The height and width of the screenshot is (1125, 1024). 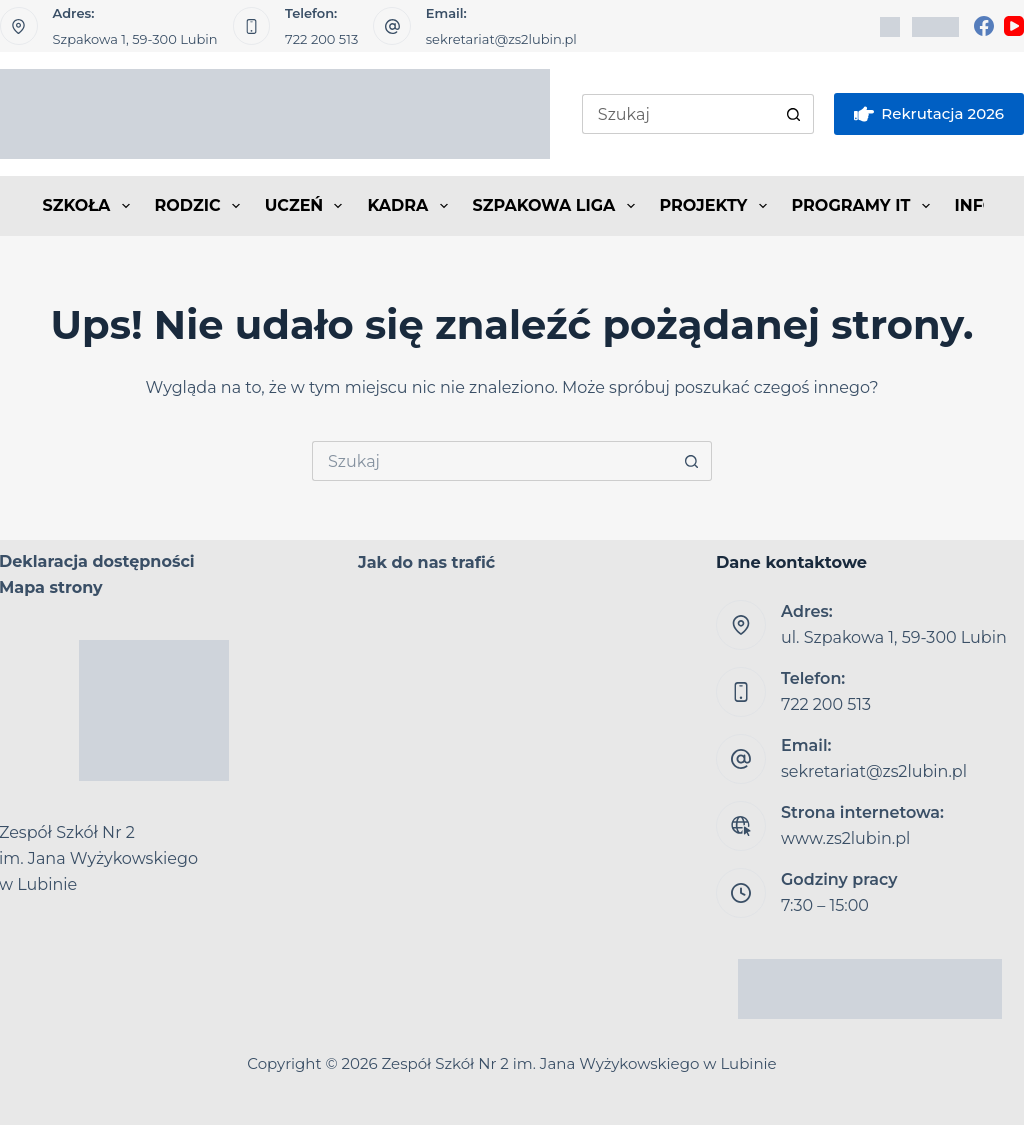 What do you see at coordinates (717, 206) in the screenshot?
I see `PROJEKTY` at bounding box center [717, 206].